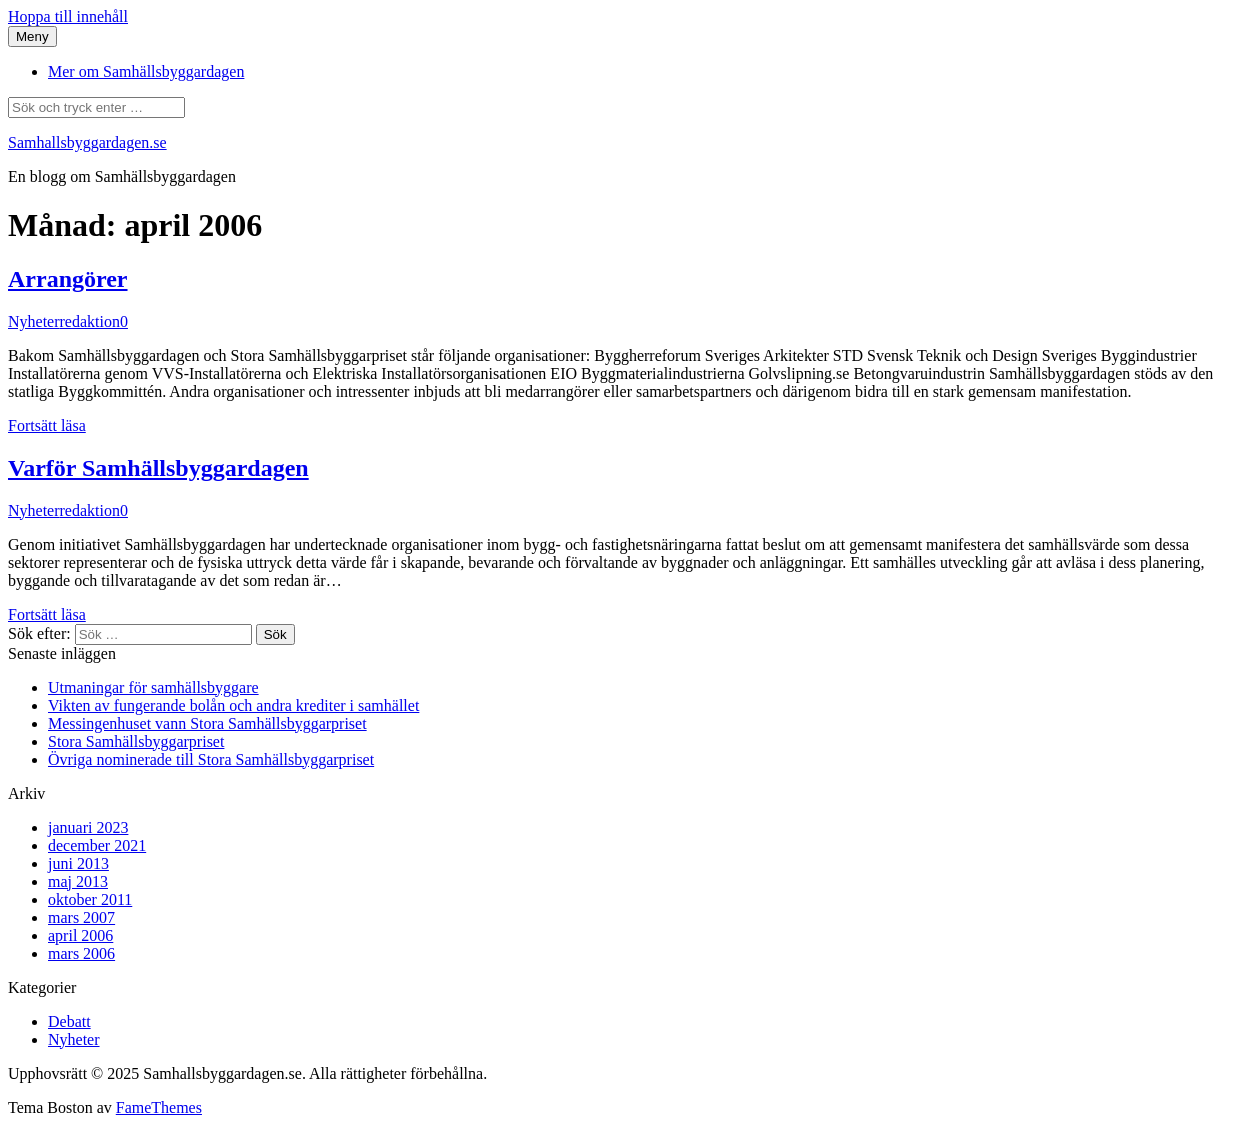 The height and width of the screenshot is (1125, 1252). What do you see at coordinates (81, 917) in the screenshot?
I see `mars 2007` at bounding box center [81, 917].